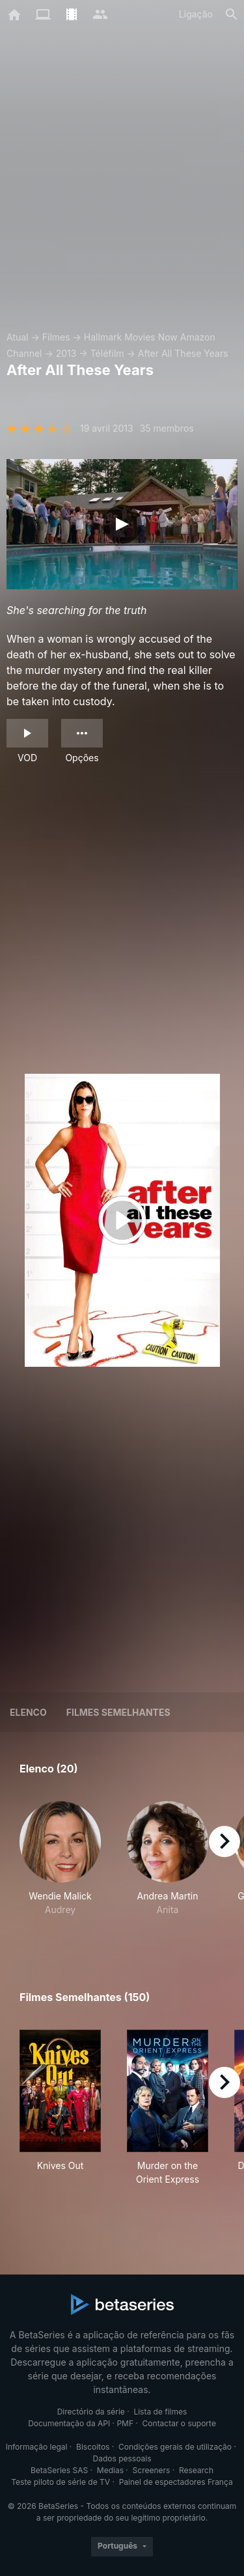 This screenshot has width=244, height=2576. What do you see at coordinates (196, 2470) in the screenshot?
I see `Research` at bounding box center [196, 2470].